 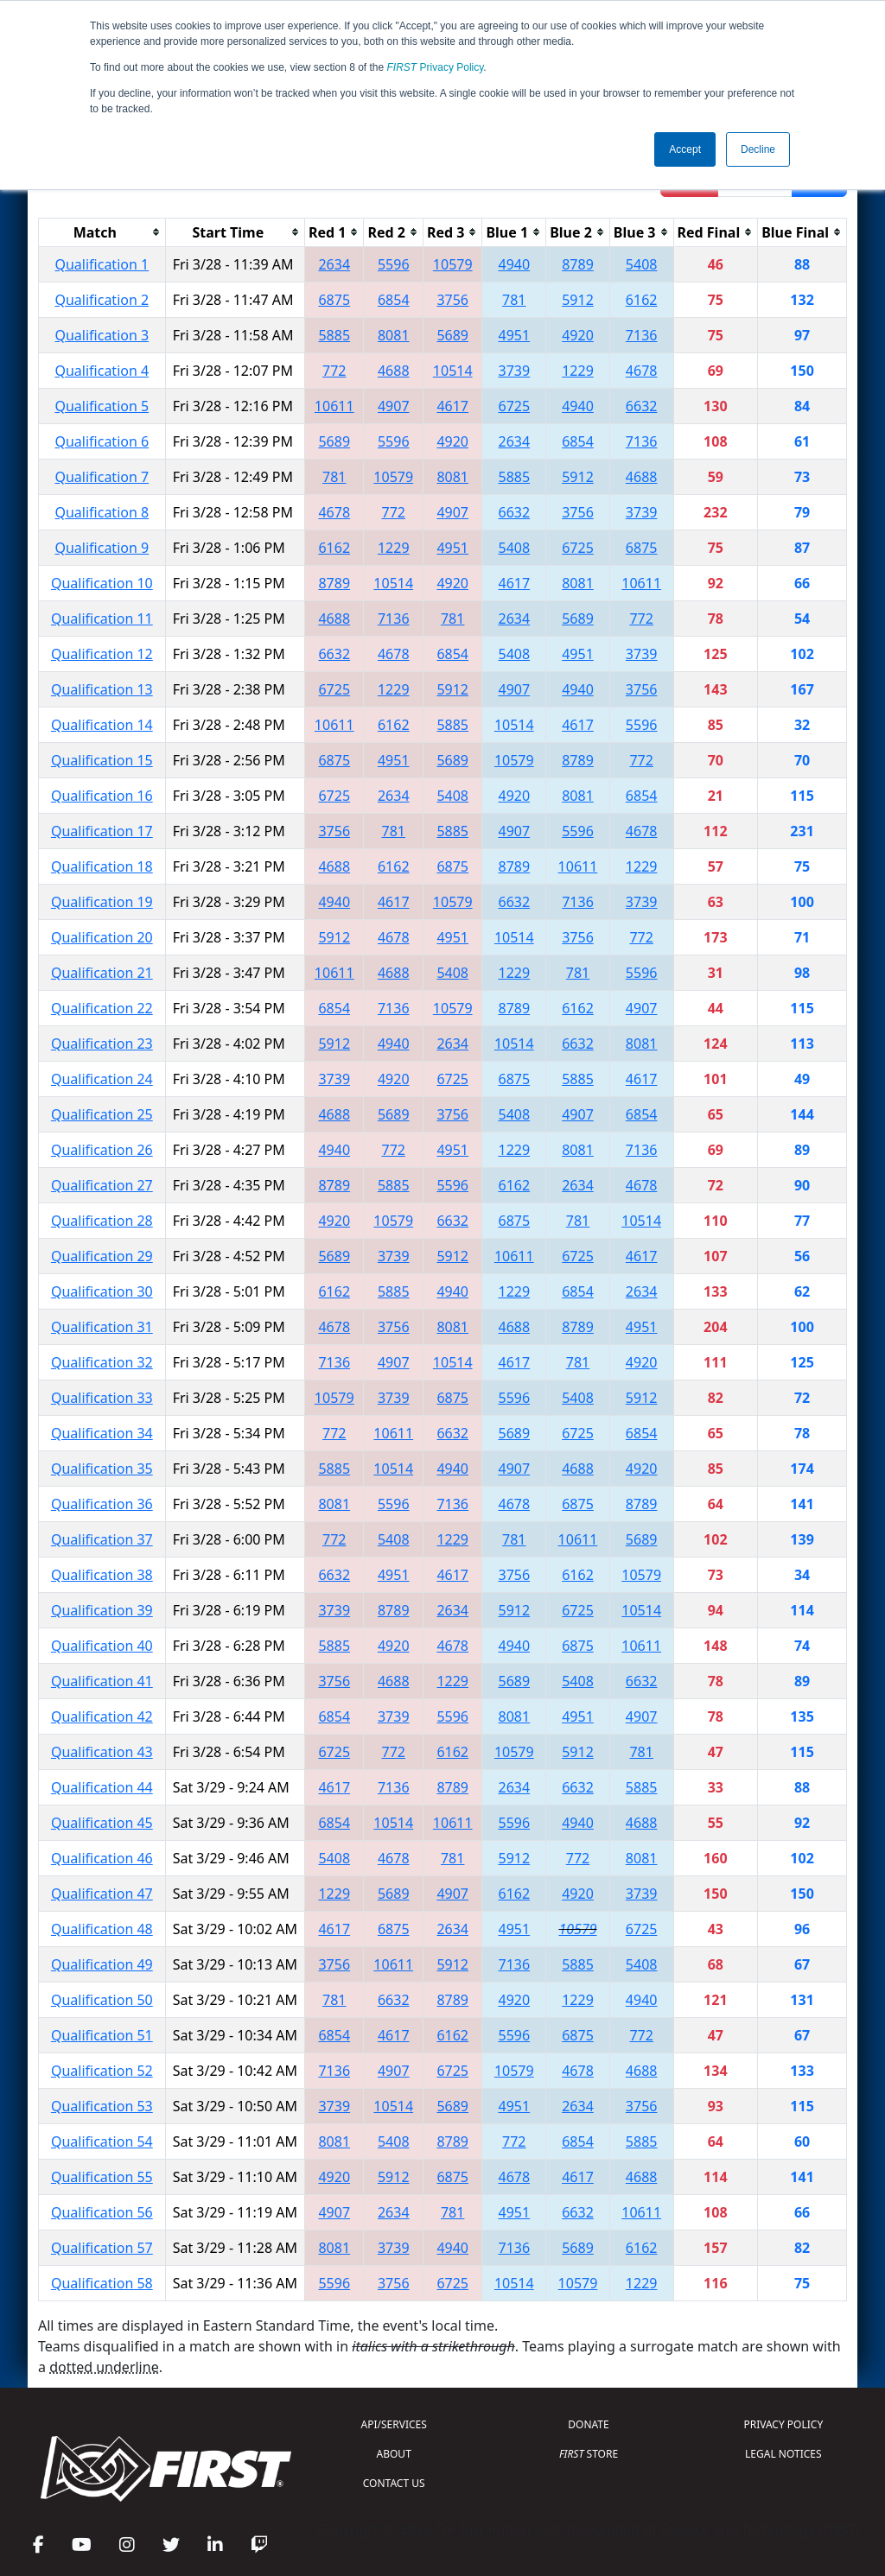 I want to click on 3739, so click(x=514, y=370).